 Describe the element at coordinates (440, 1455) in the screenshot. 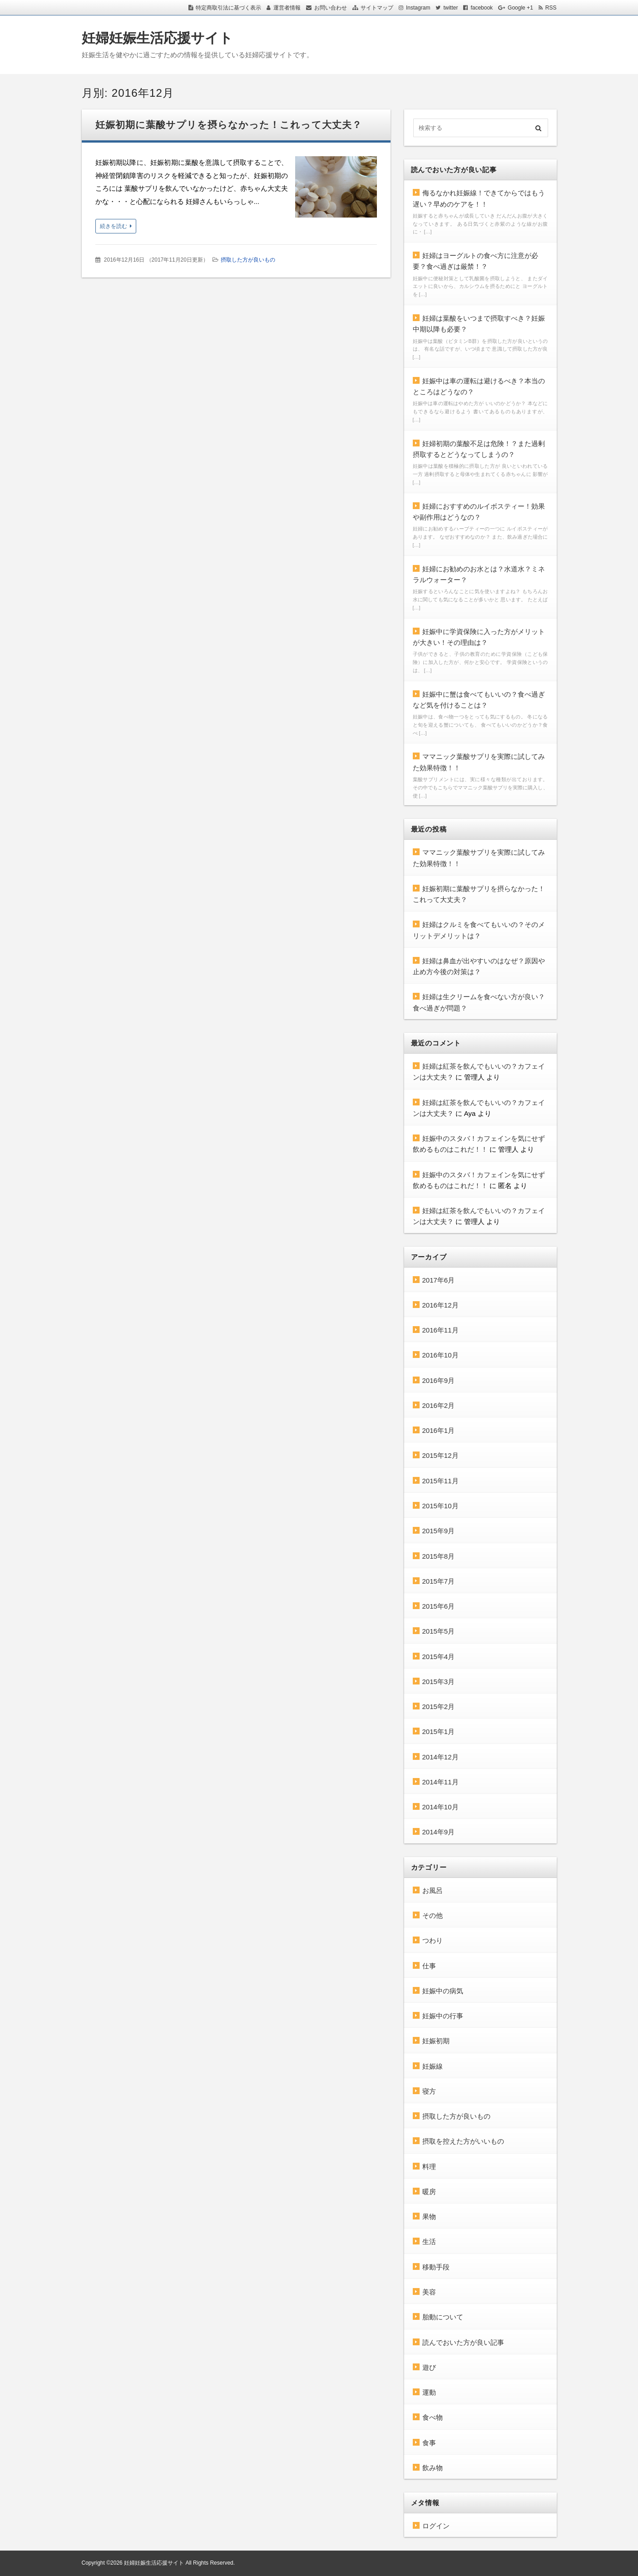

I see `2015年12月` at that location.